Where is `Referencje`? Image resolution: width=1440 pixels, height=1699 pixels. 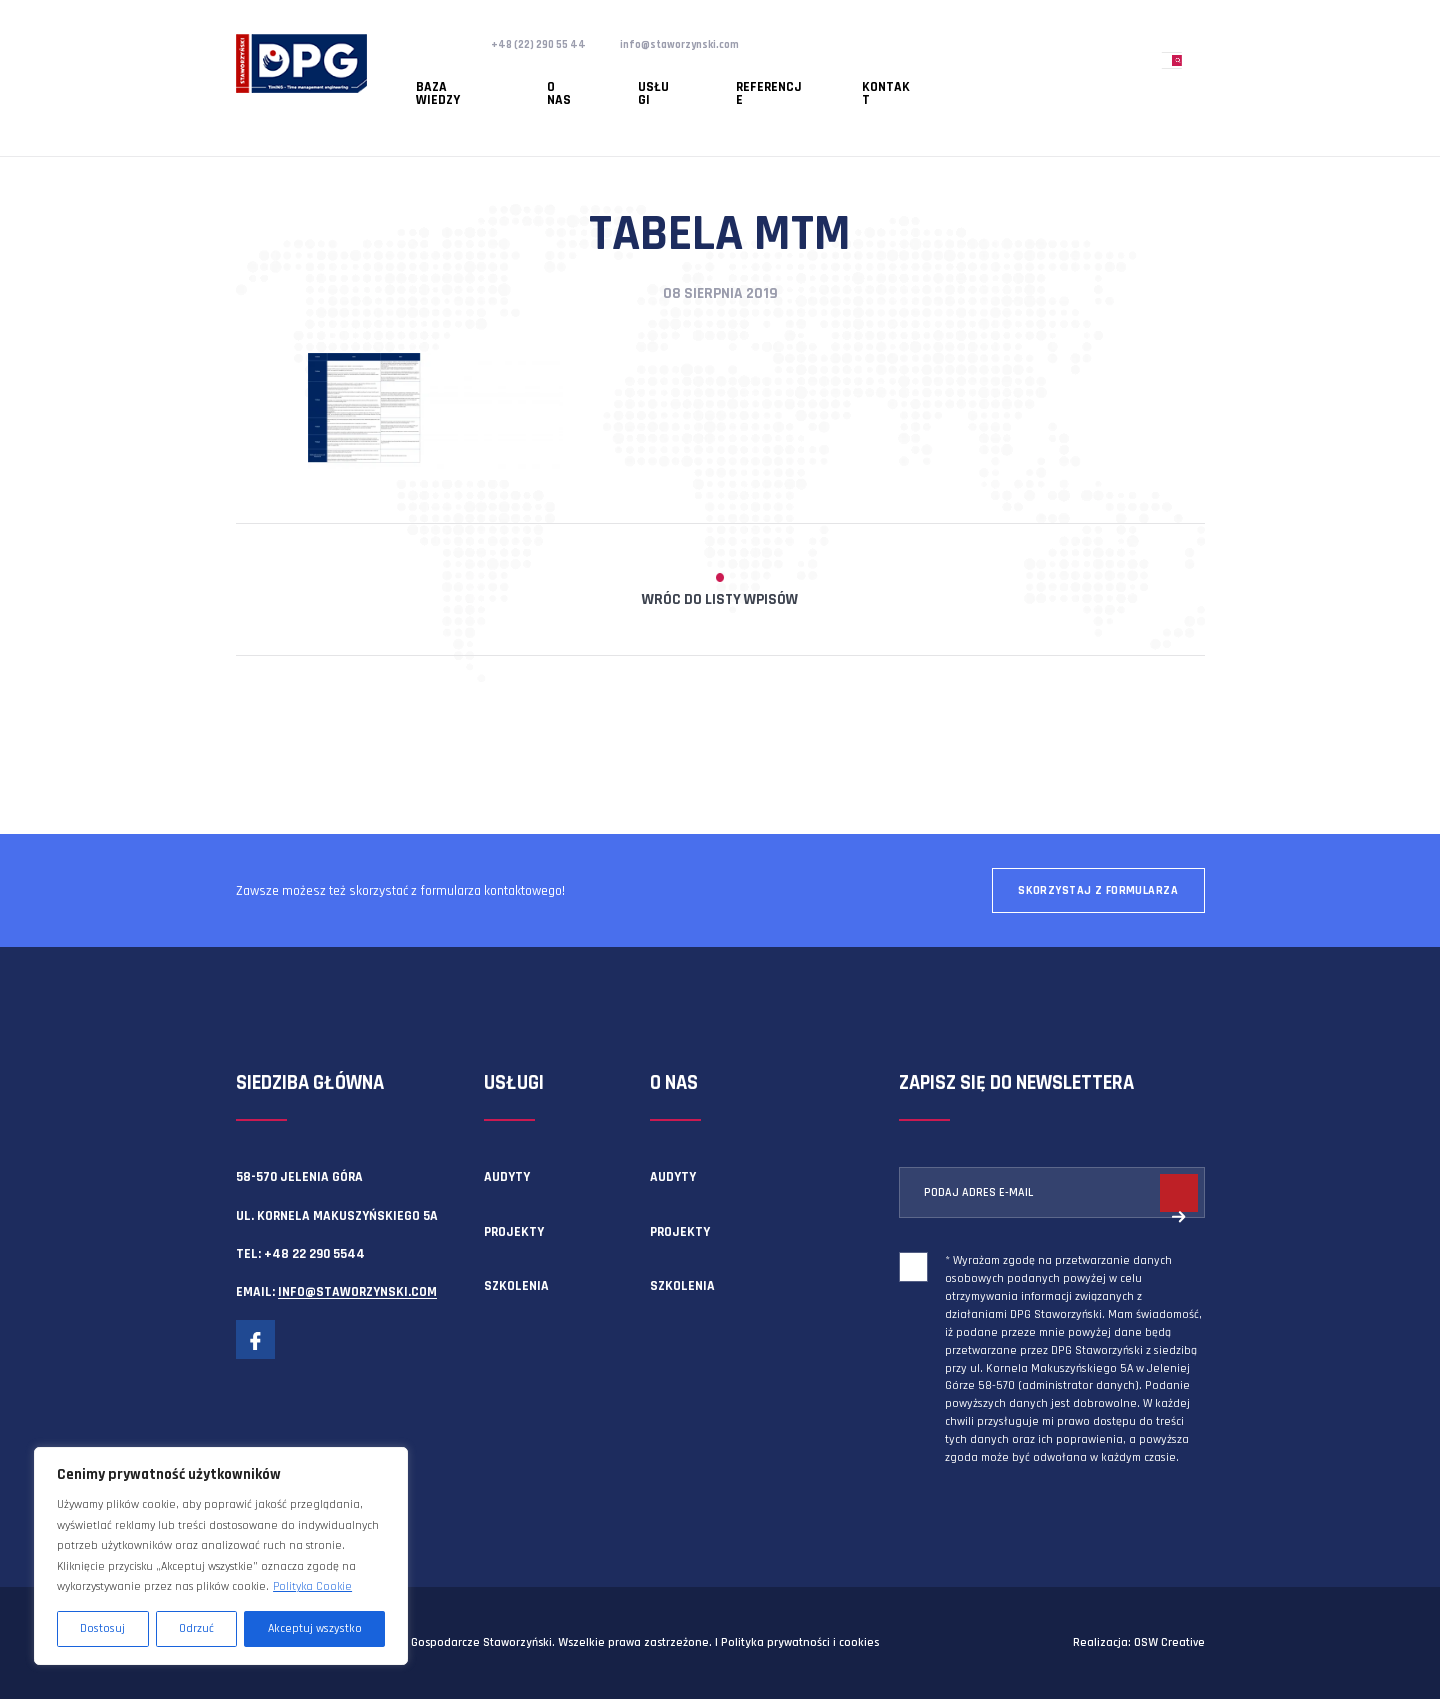
Referencje is located at coordinates (666, 75).